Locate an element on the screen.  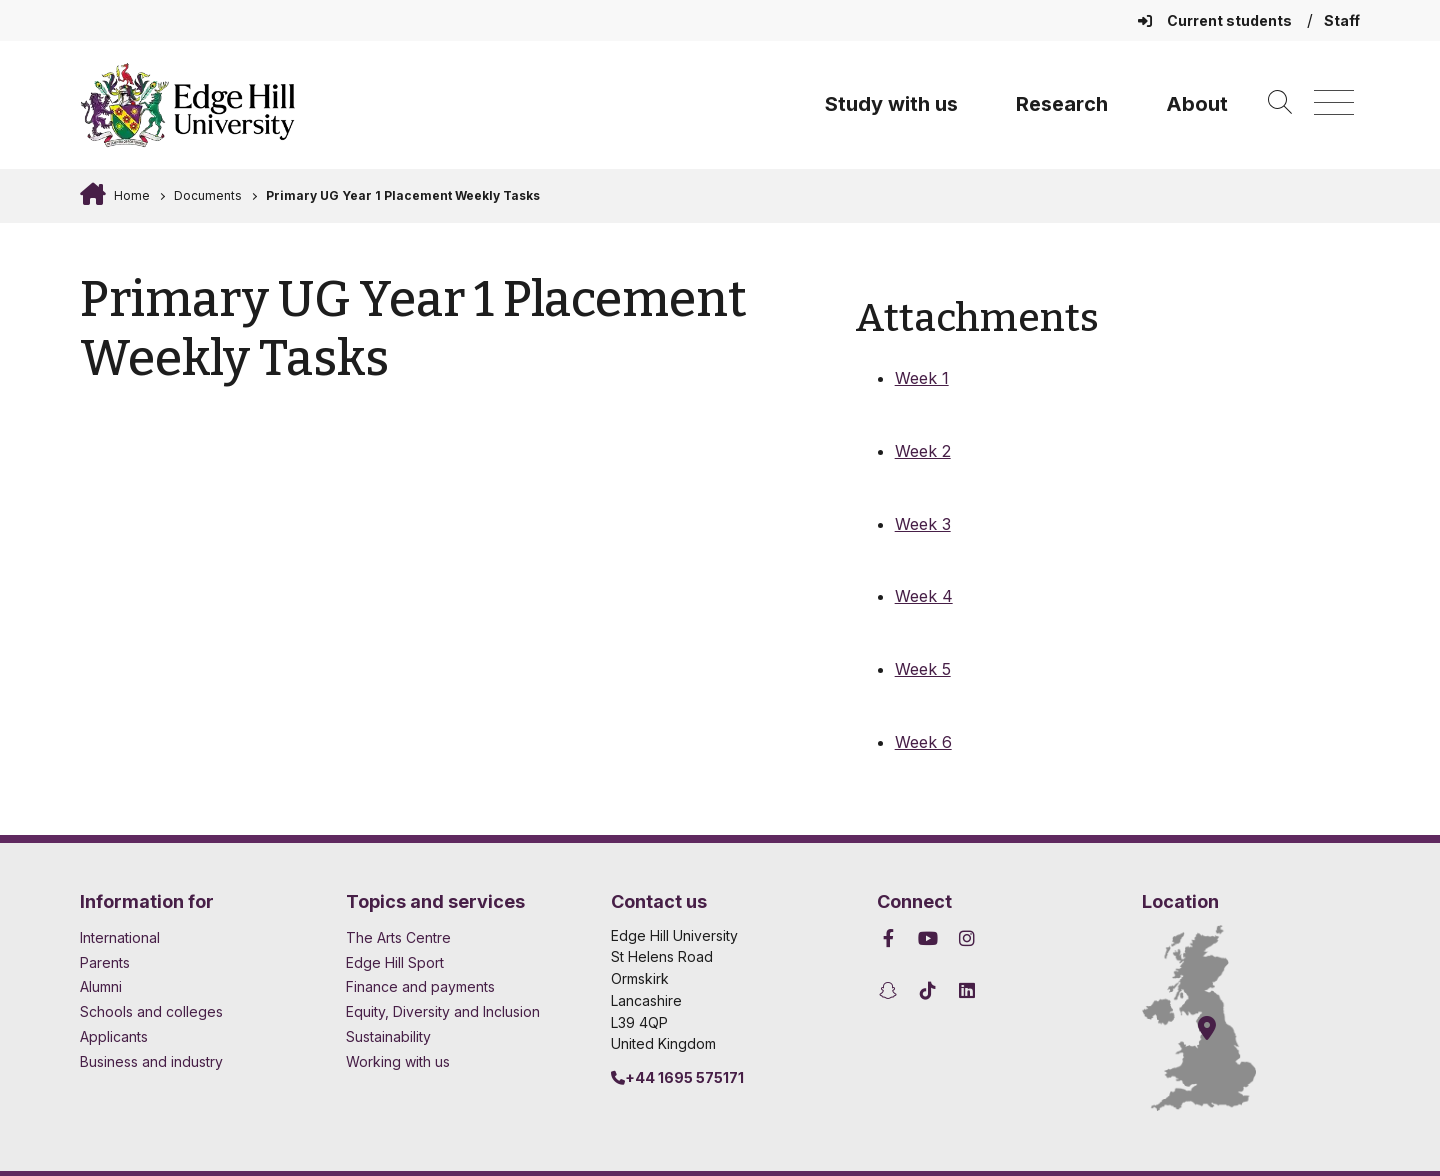
Equity, Diversity and Inclusion is located at coordinates (443, 1011).